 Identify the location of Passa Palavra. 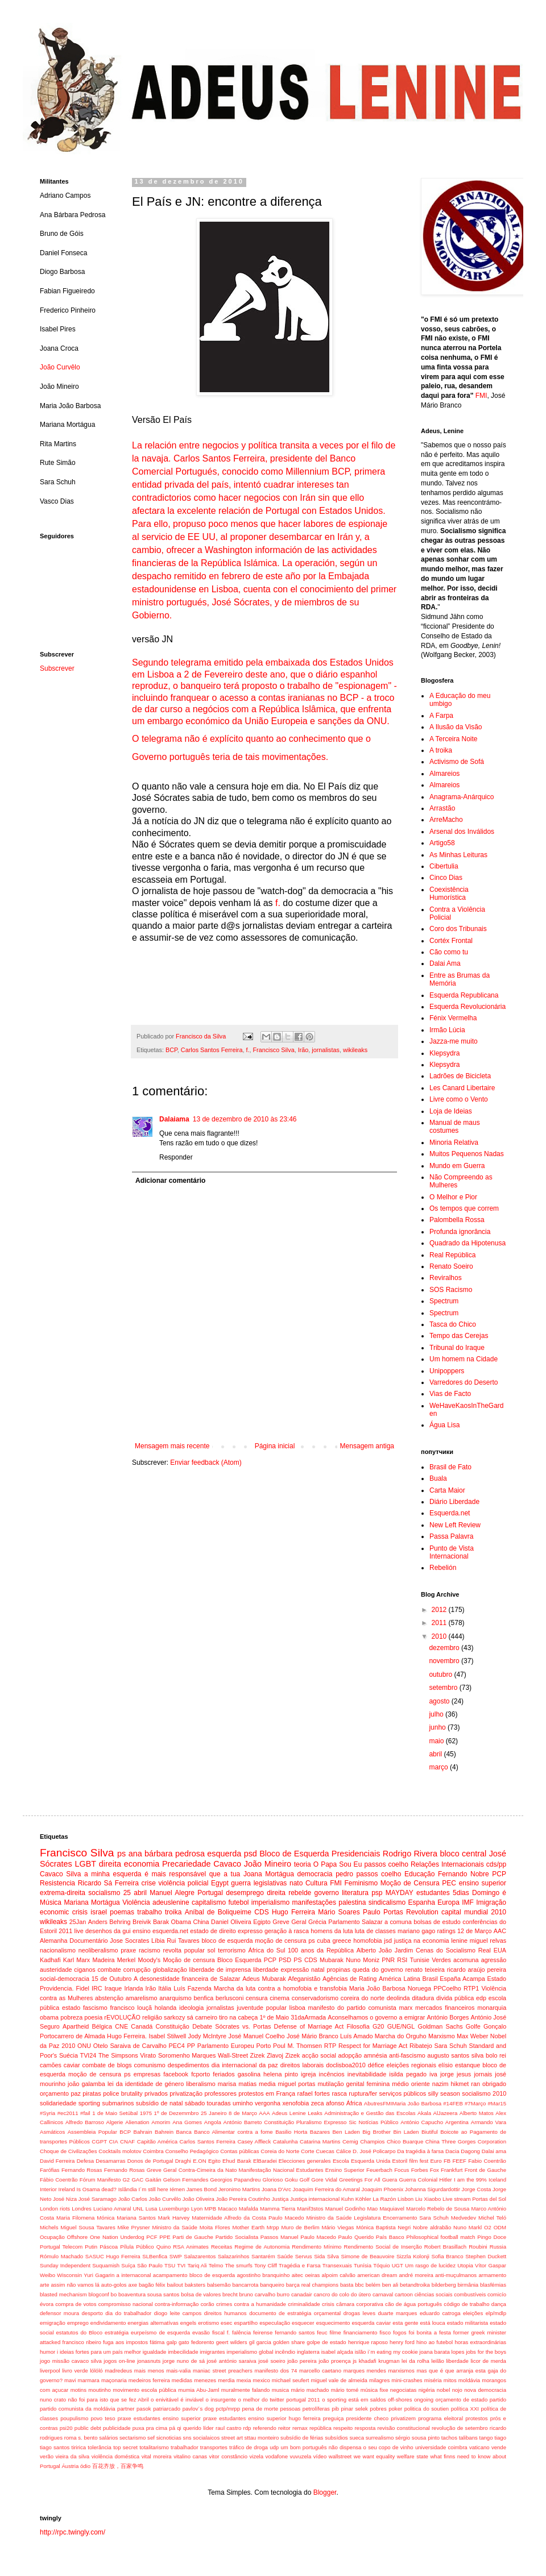
(451, 1536).